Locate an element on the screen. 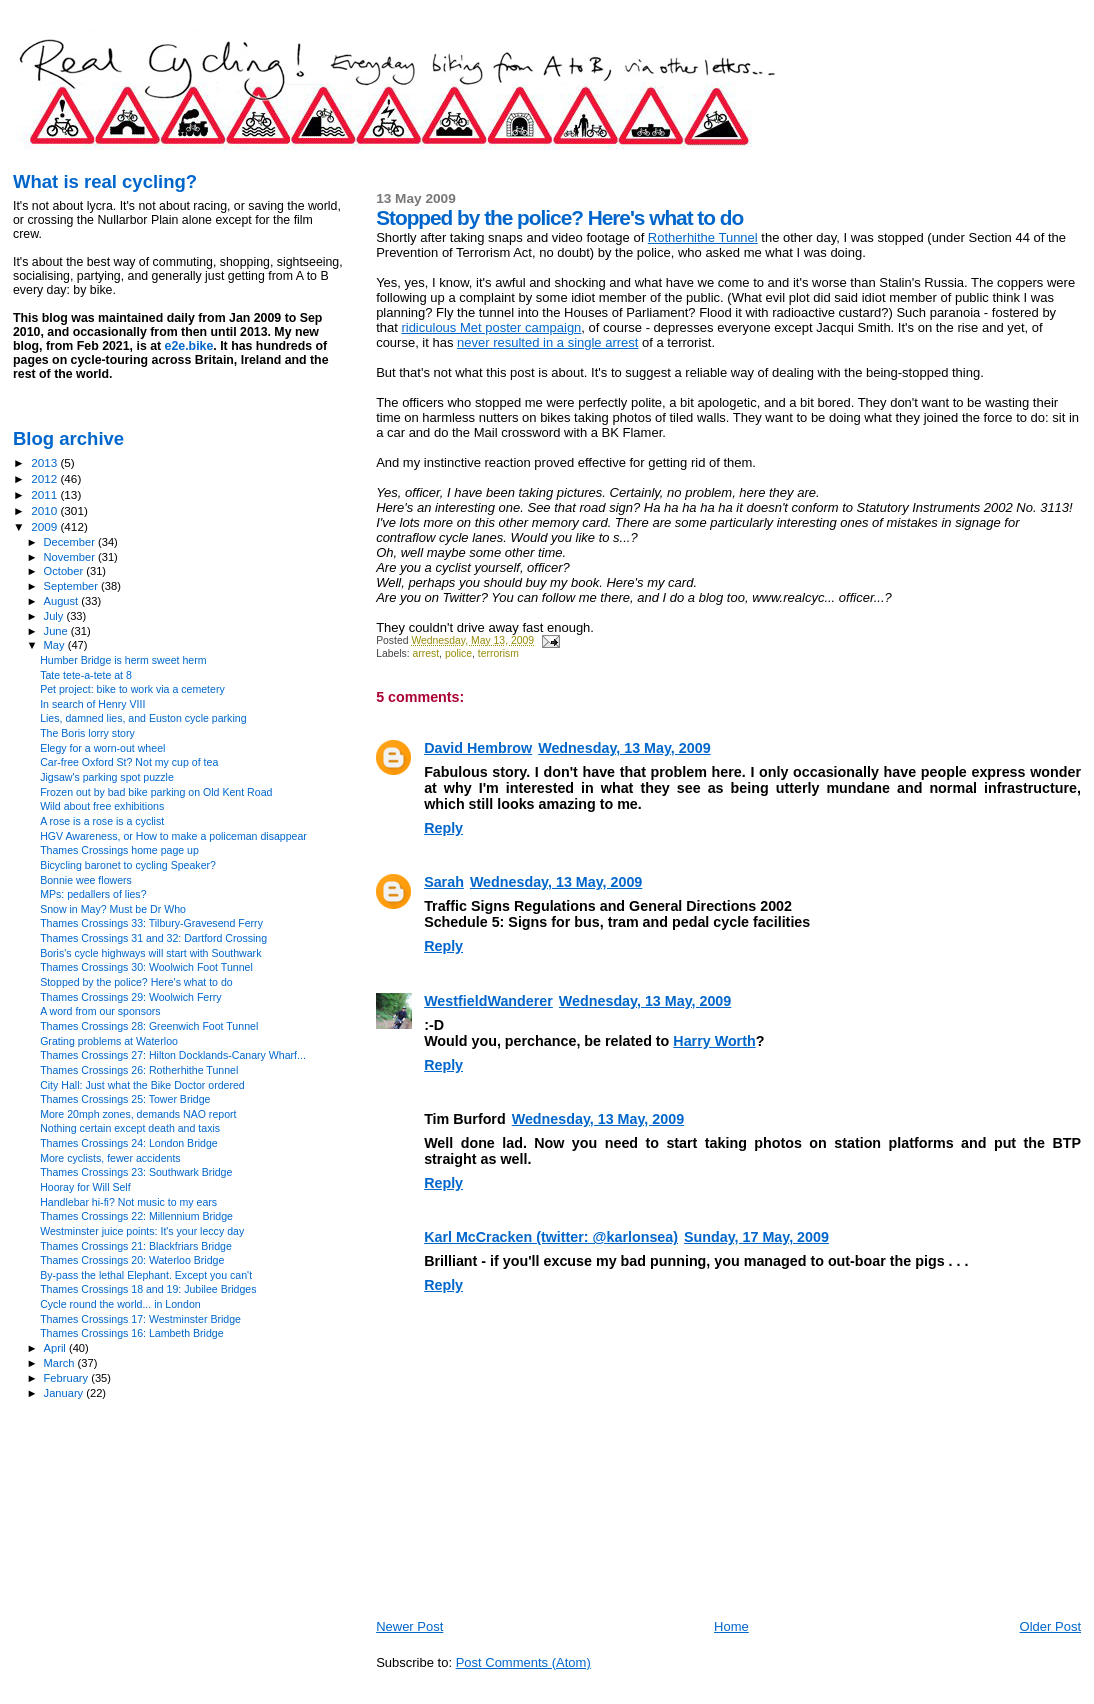 This screenshot has height=1704, width=1094. MPs: pedallers of lies? is located at coordinates (93, 894).